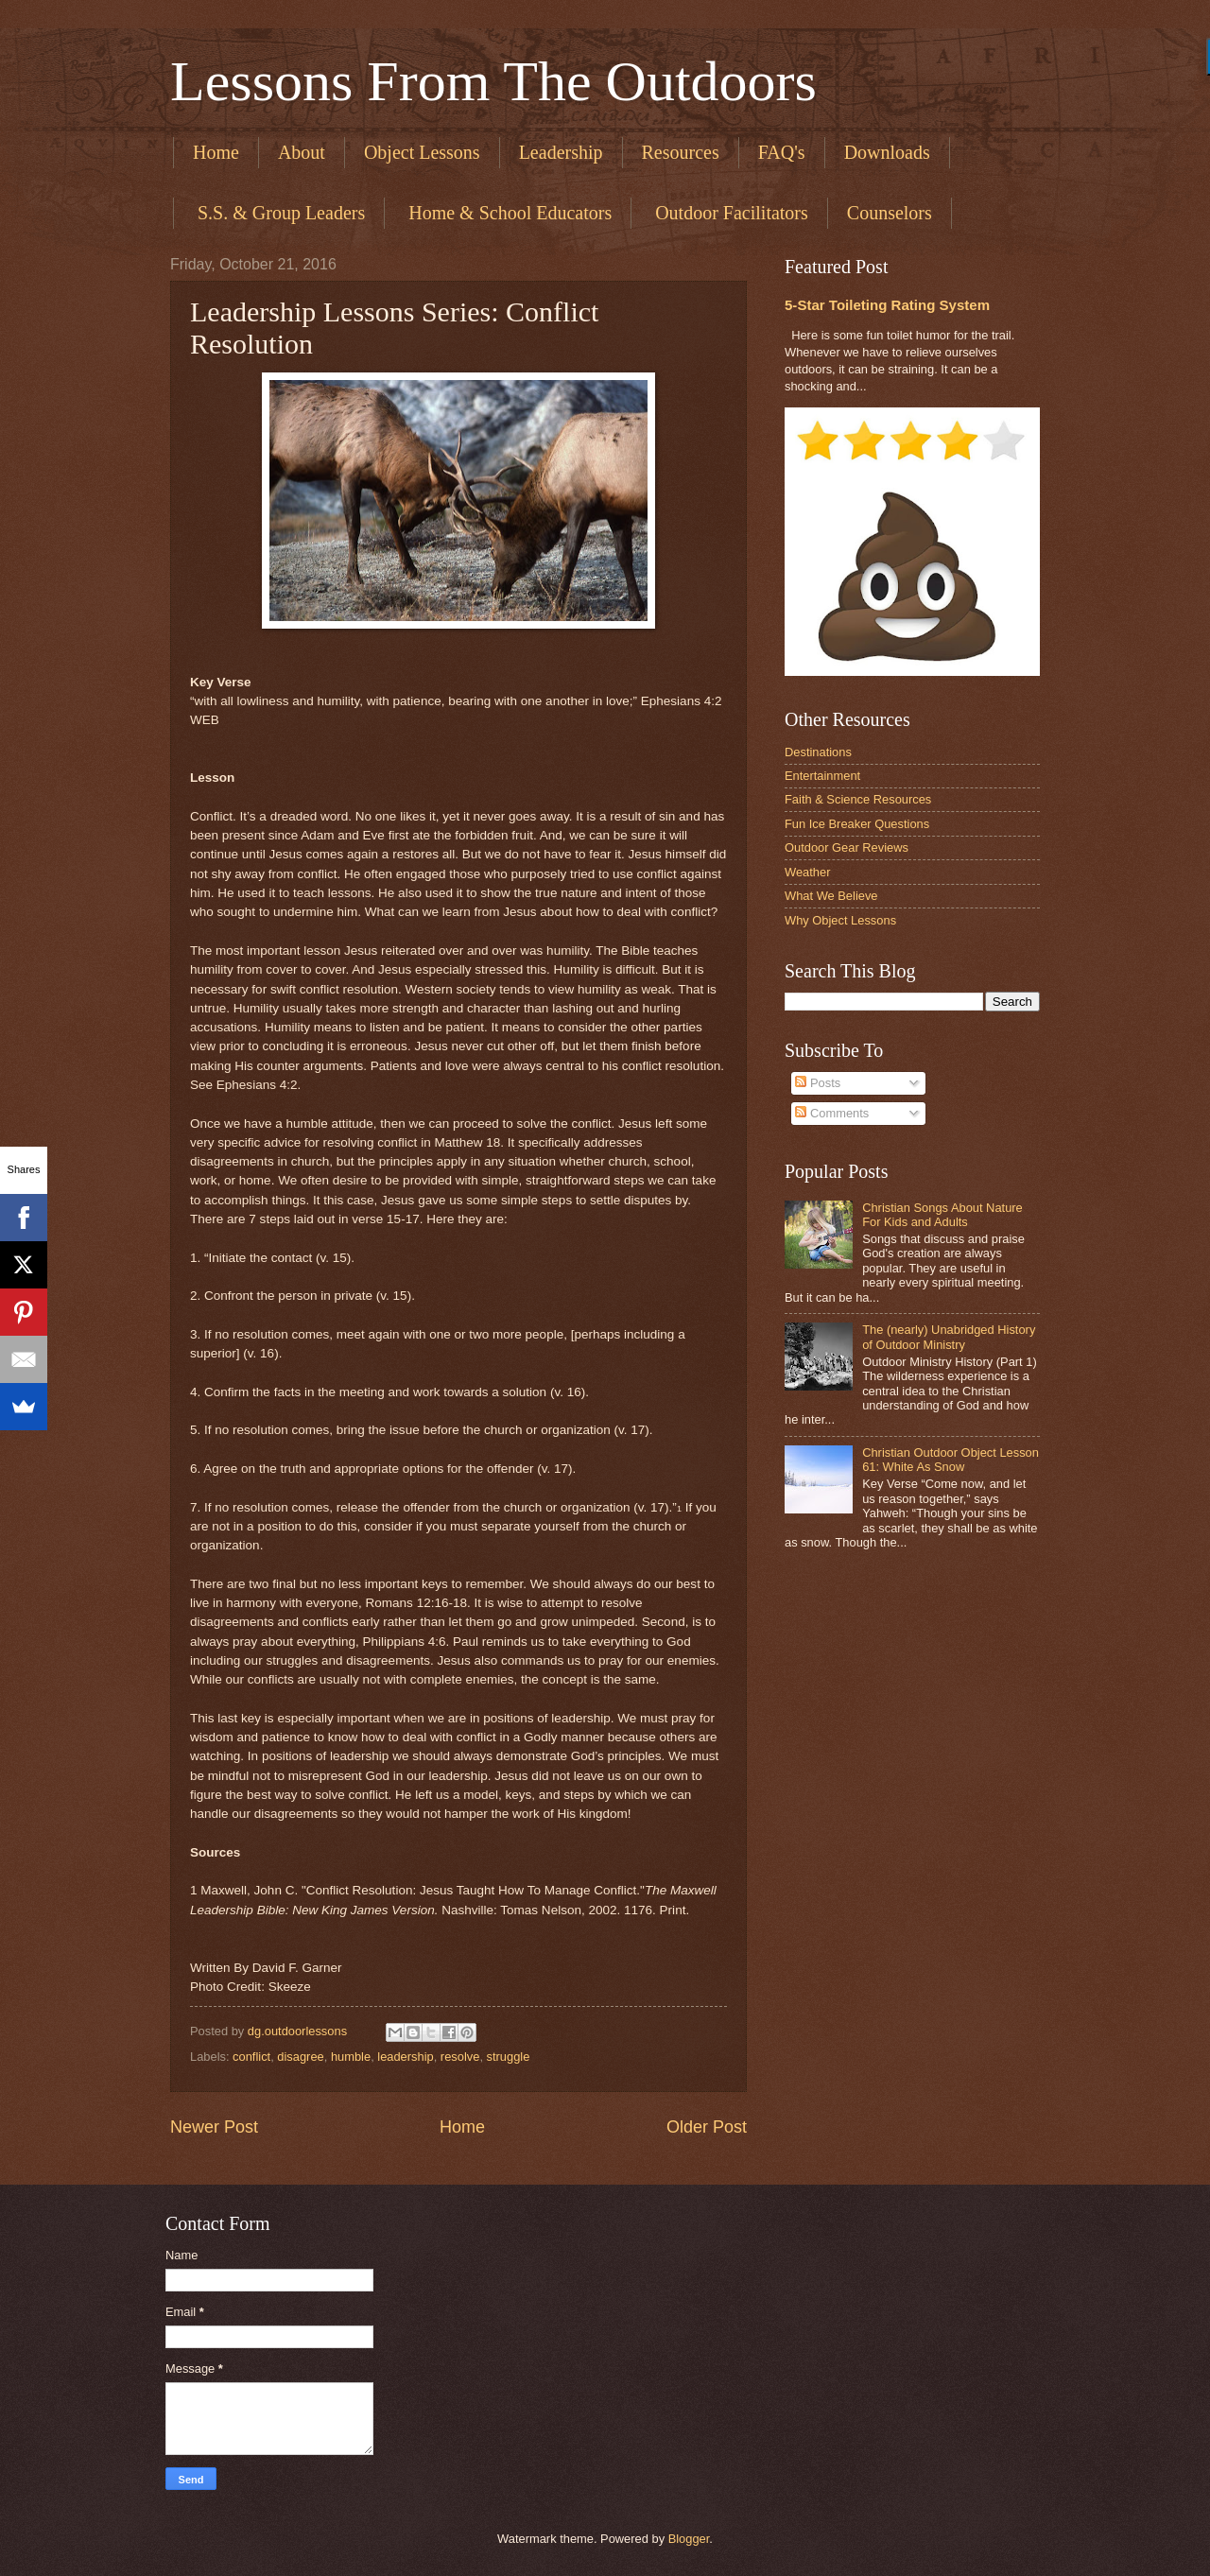 The image size is (1210, 2576). I want to click on Outdoor Gear Reviews, so click(846, 847).